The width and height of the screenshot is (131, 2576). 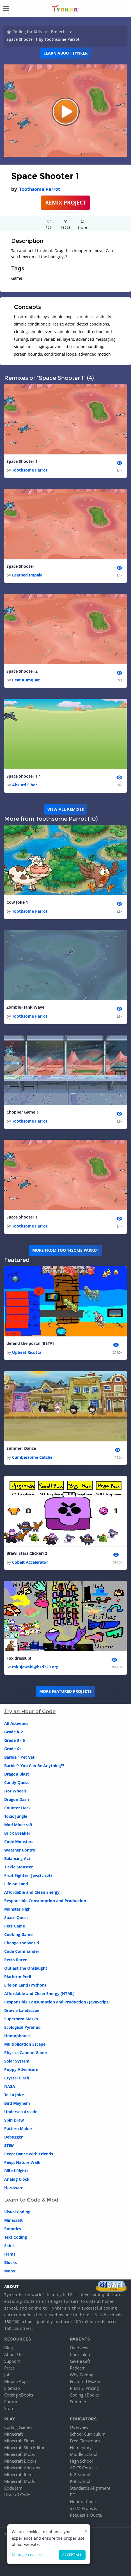 What do you see at coordinates (18, 2128) in the screenshot?
I see `Pattern Maker` at bounding box center [18, 2128].